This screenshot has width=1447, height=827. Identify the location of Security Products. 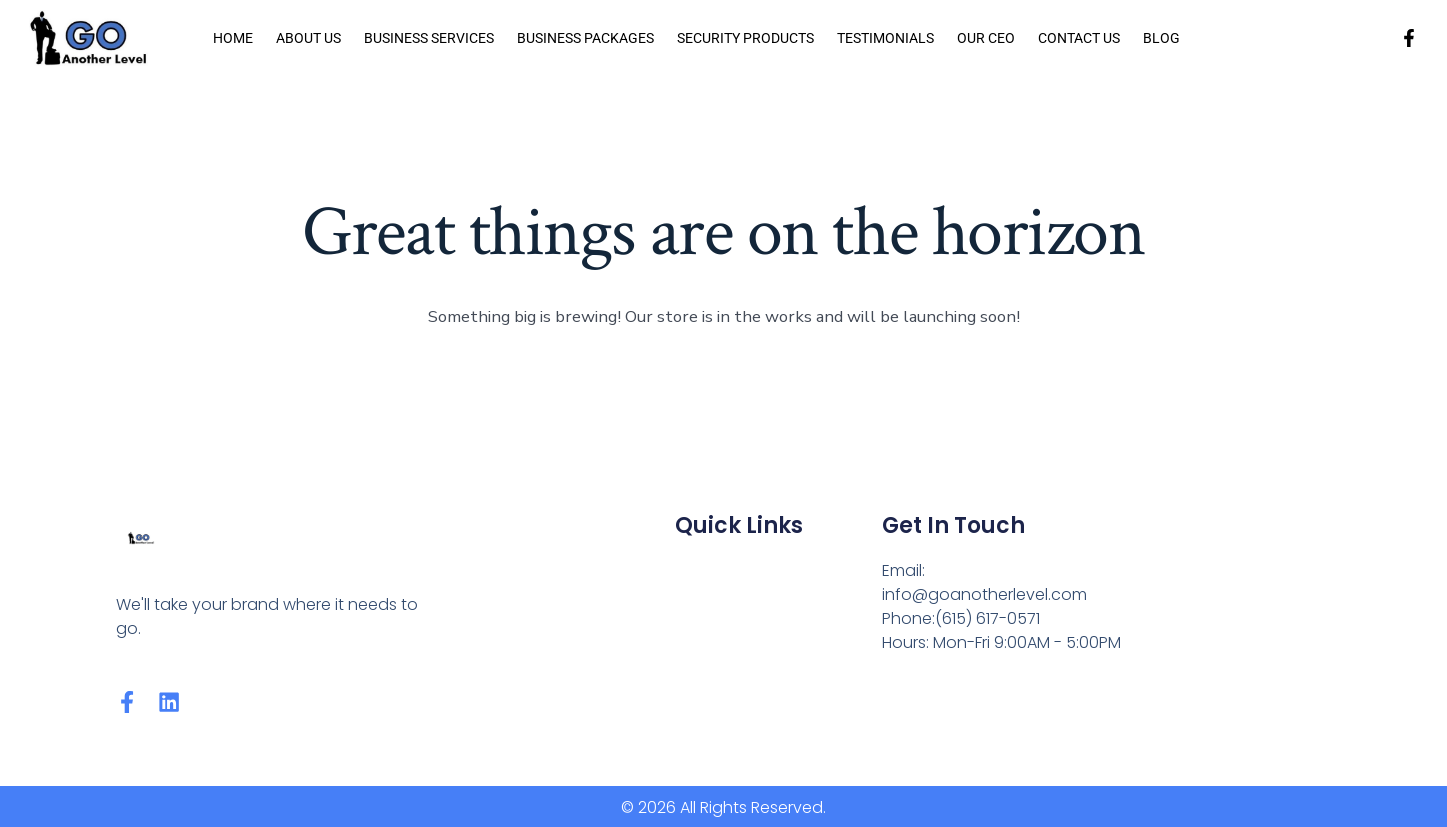
(745, 38).